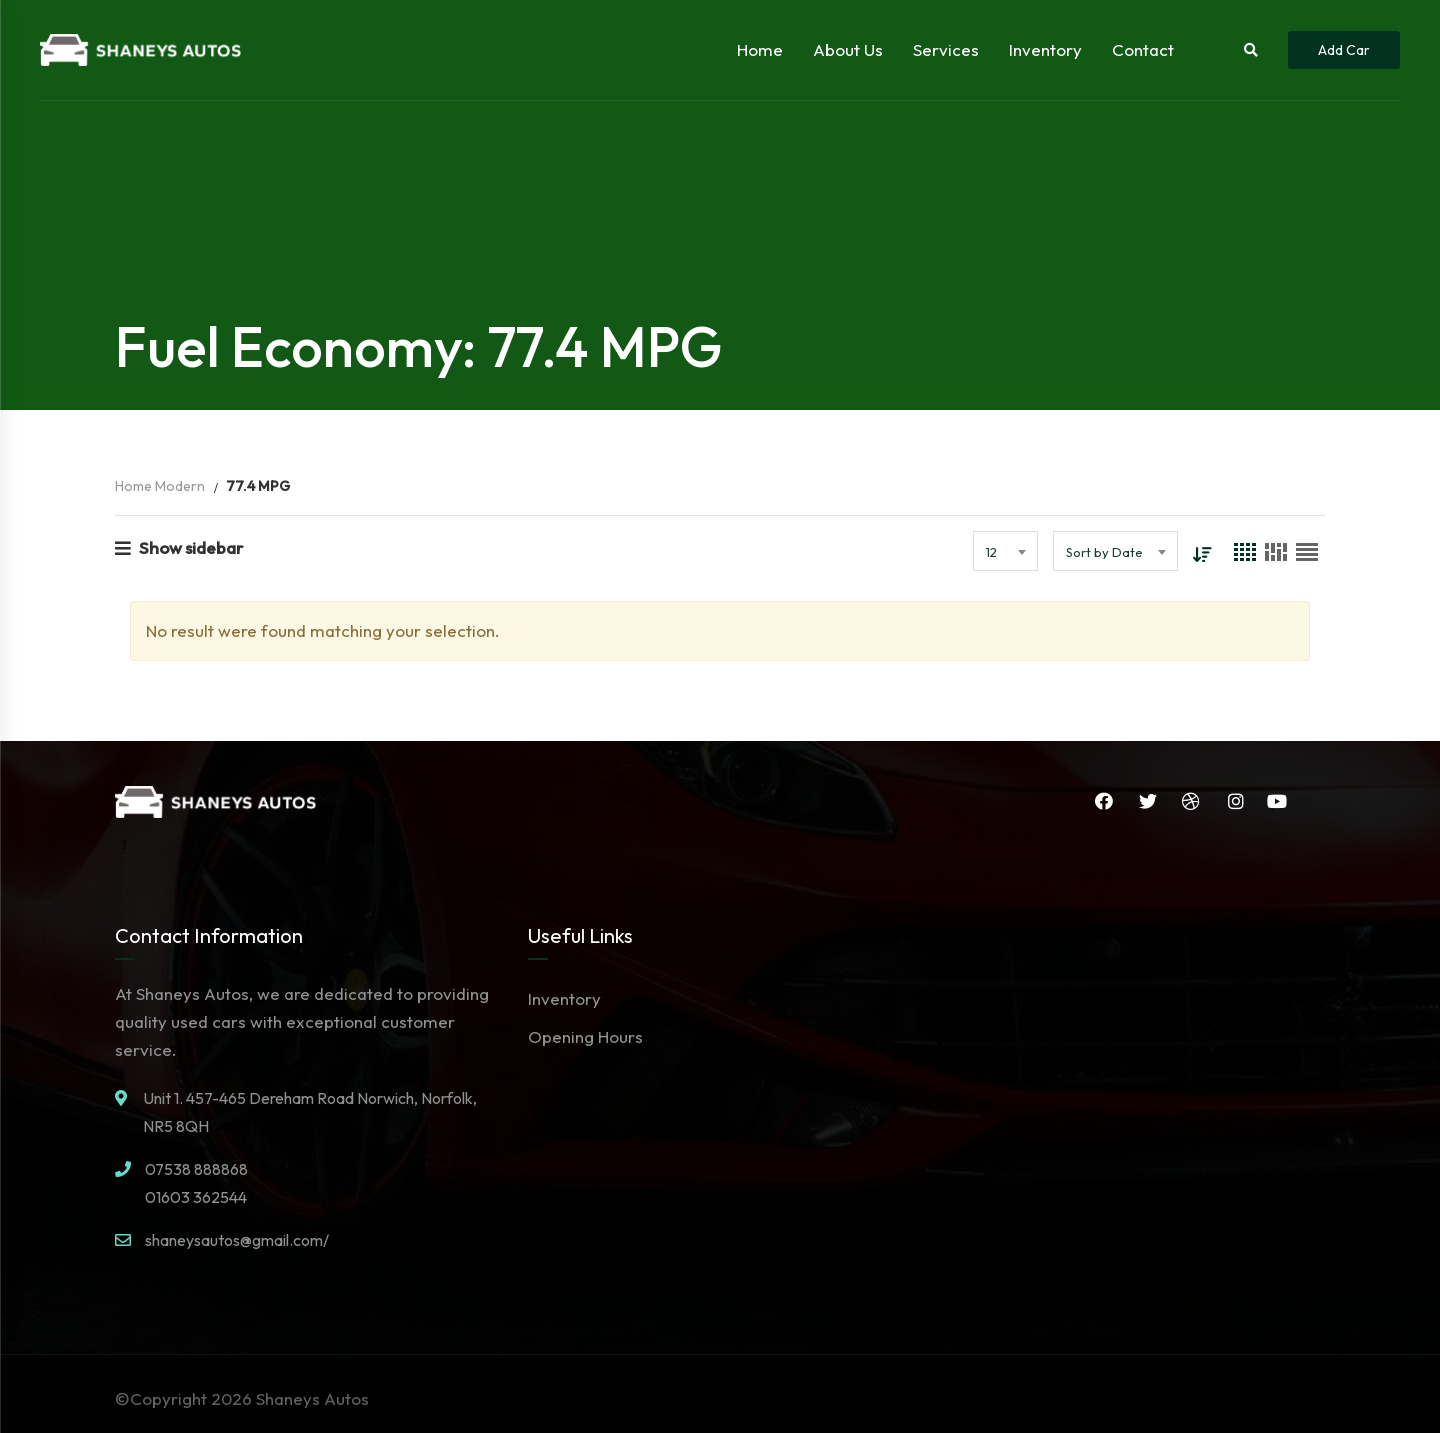  What do you see at coordinates (585, 1036) in the screenshot?
I see `Opening Hours` at bounding box center [585, 1036].